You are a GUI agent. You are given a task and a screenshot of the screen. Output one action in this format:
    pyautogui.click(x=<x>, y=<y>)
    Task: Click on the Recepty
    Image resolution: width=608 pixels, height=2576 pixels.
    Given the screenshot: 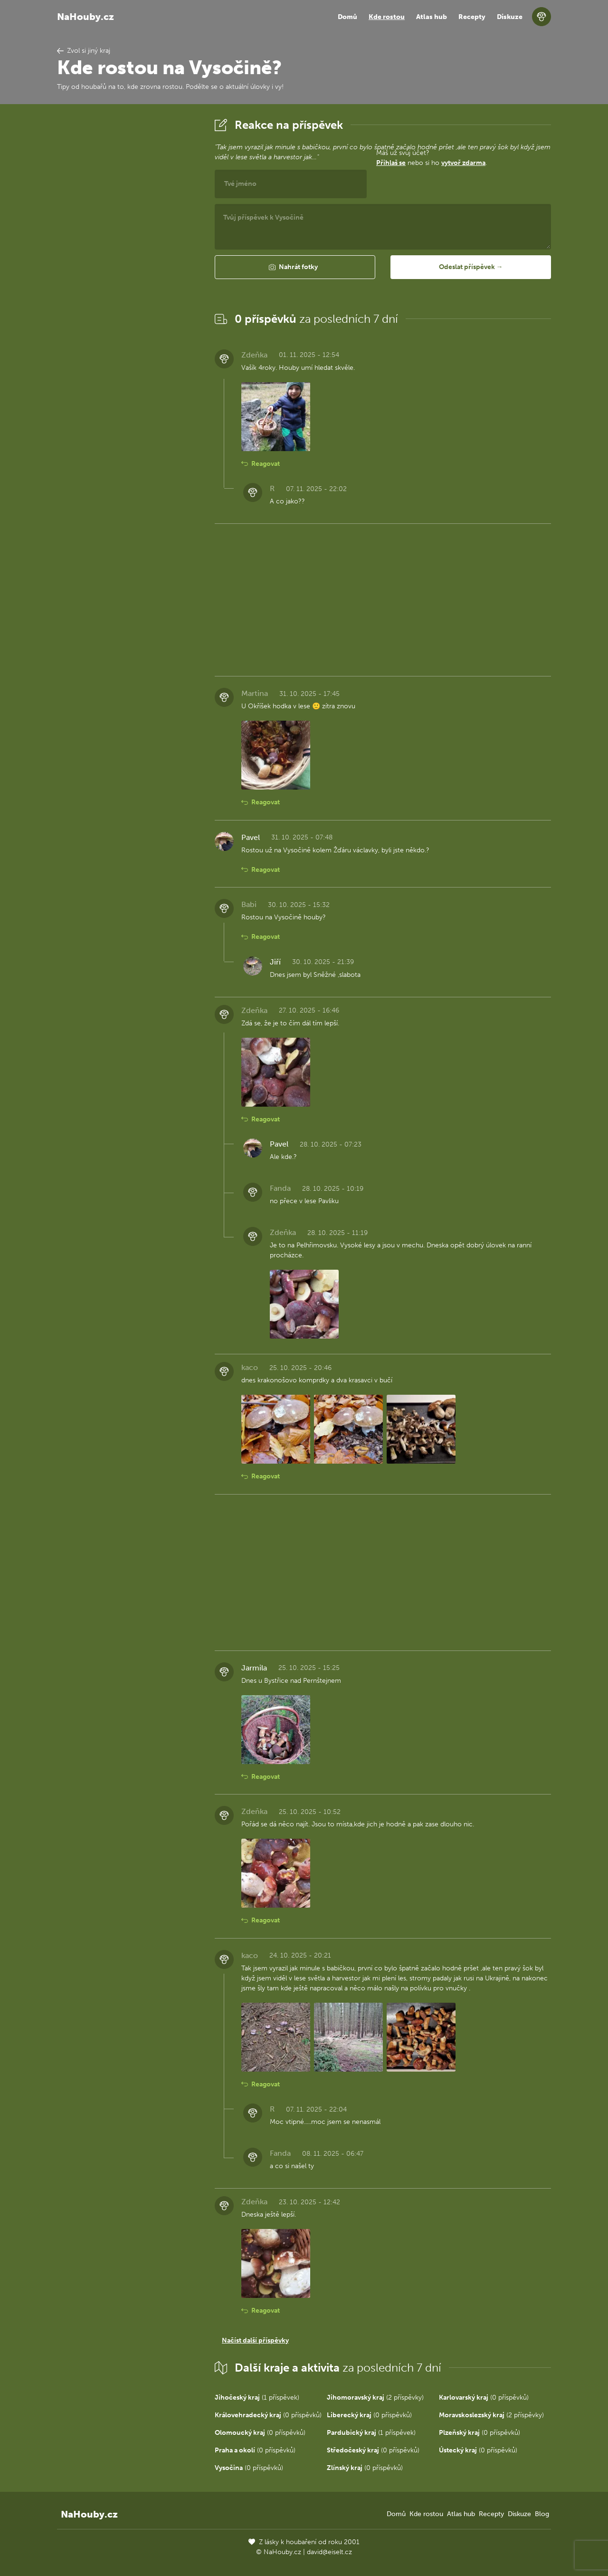 What is the action you would take?
    pyautogui.click(x=471, y=17)
    